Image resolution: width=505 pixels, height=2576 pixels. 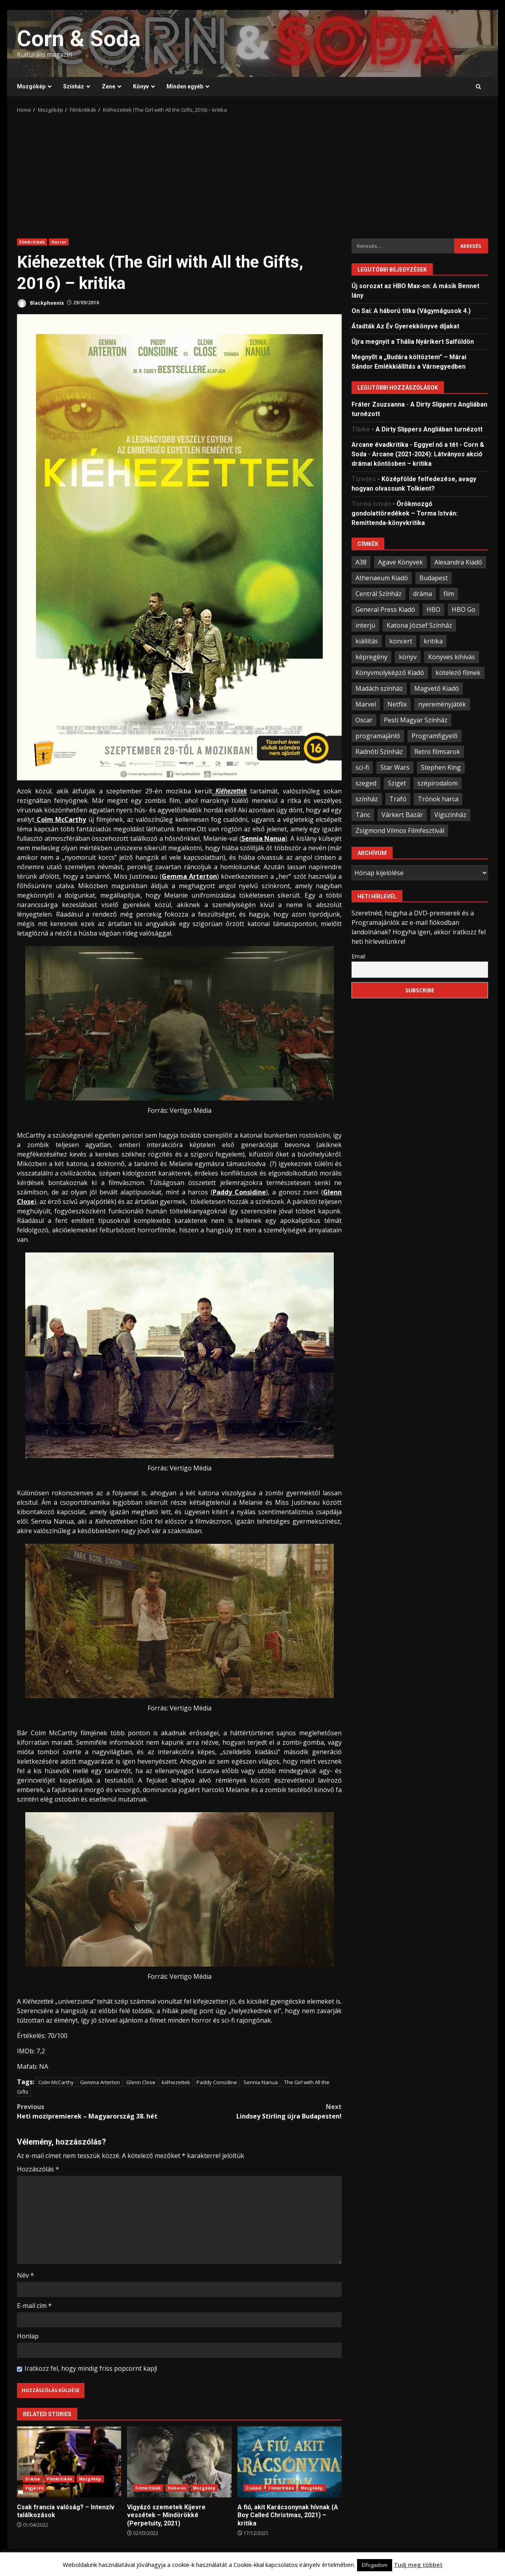 What do you see at coordinates (261, 2111) in the screenshot?
I see `Lindsey Stirling újra Budapesten!` at bounding box center [261, 2111].